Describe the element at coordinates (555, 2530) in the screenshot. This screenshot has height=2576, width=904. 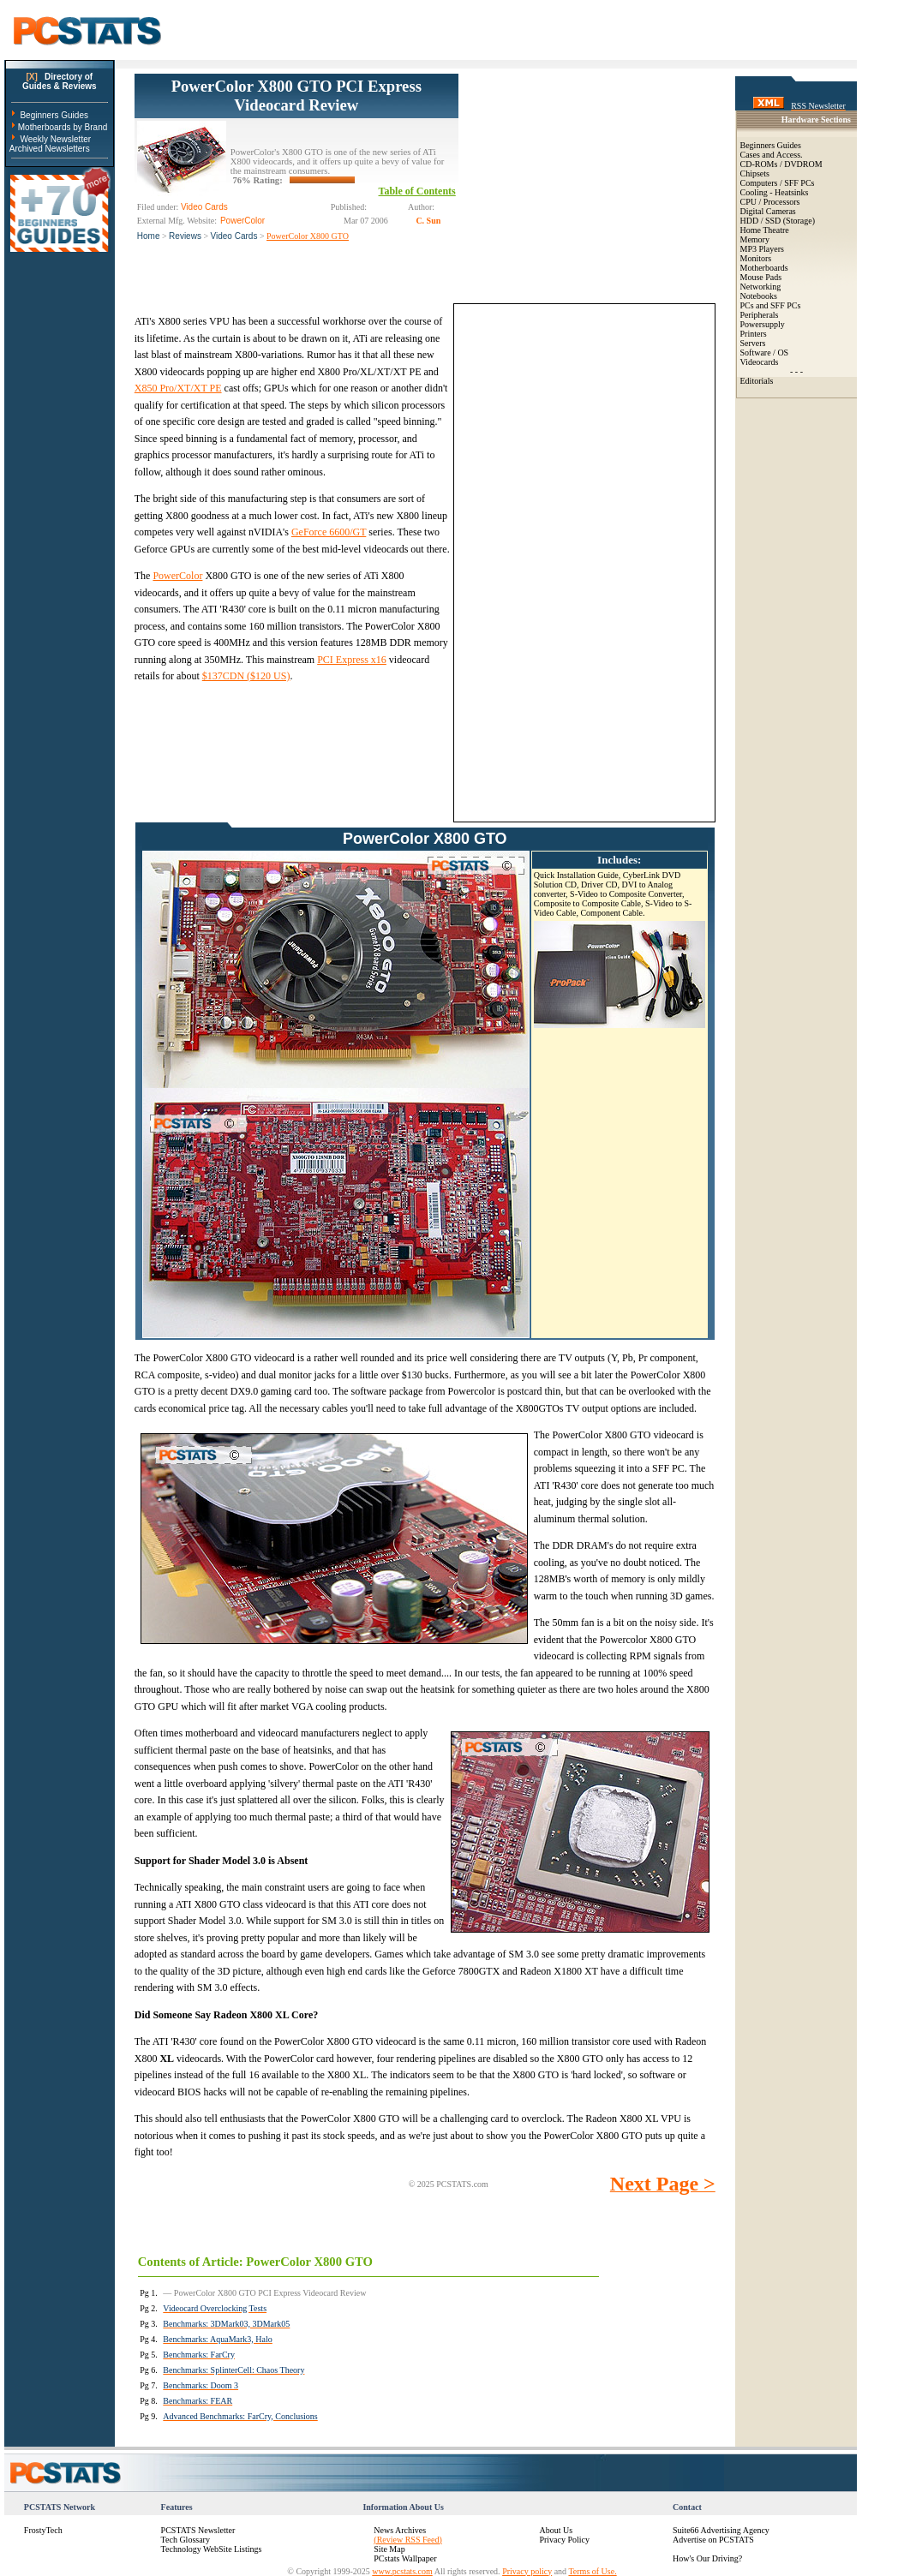
I see `About Us` at that location.